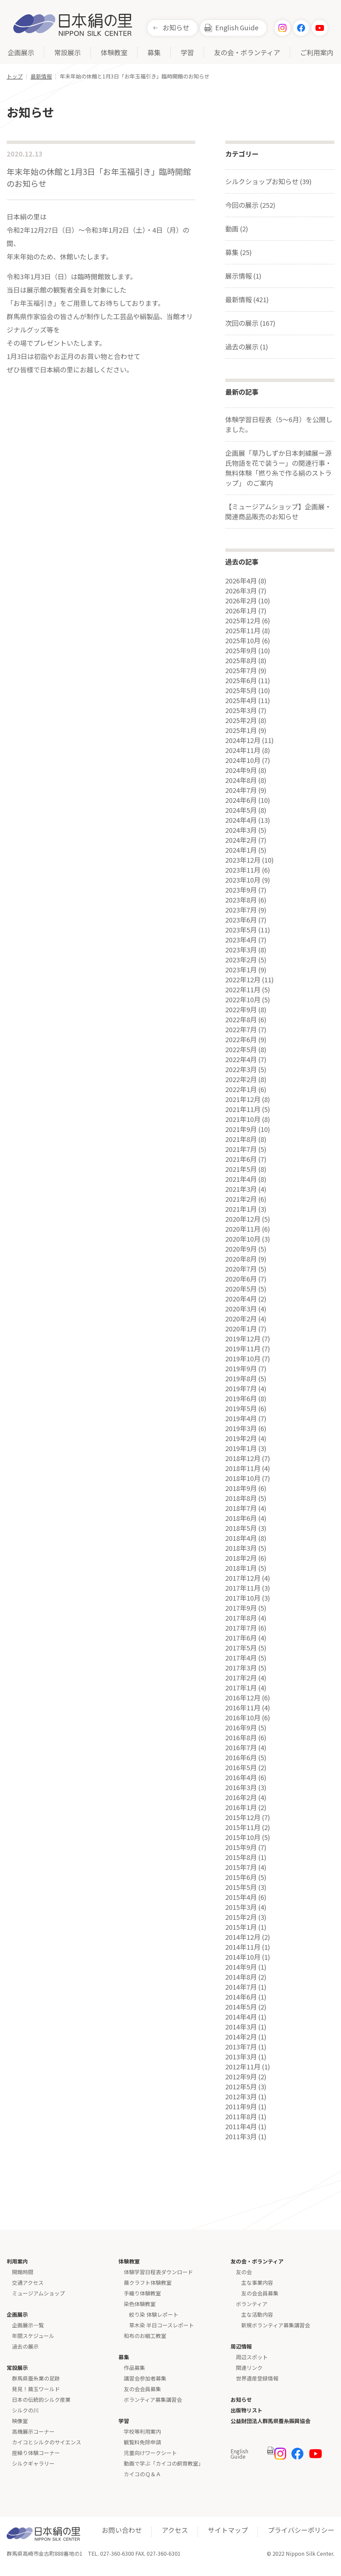 This screenshot has height=2576, width=341. I want to click on 次回の展示 (167), so click(250, 323).